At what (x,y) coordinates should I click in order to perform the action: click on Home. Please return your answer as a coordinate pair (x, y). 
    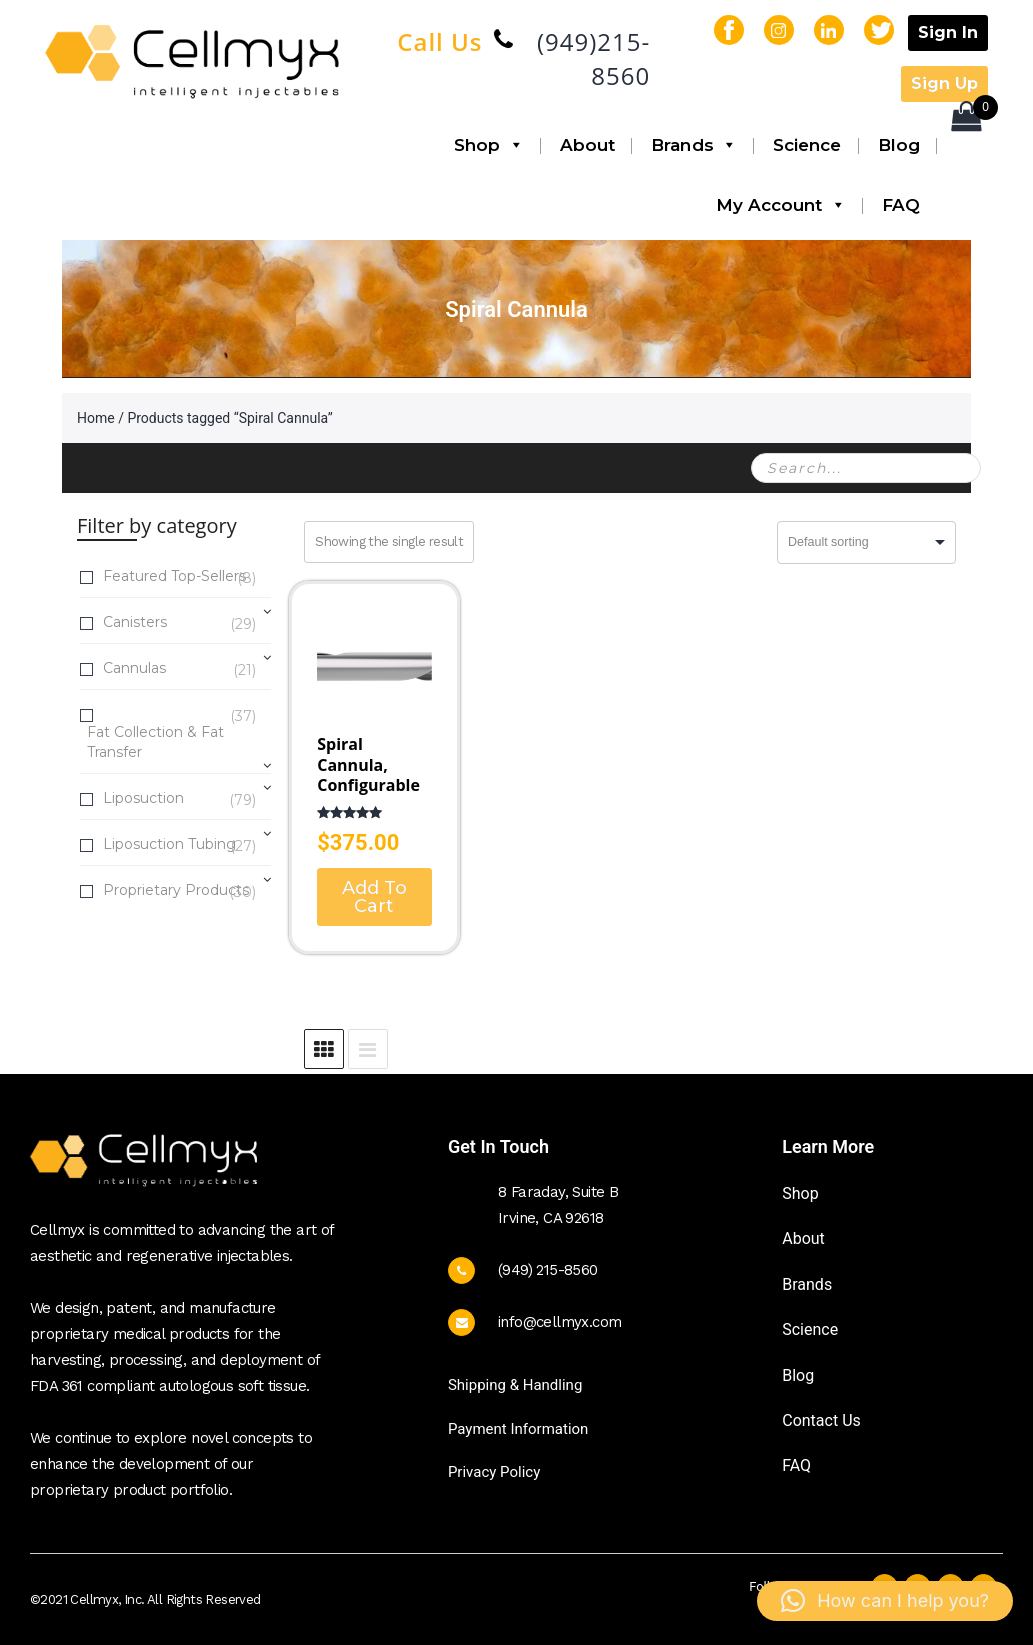
    Looking at the image, I should click on (96, 418).